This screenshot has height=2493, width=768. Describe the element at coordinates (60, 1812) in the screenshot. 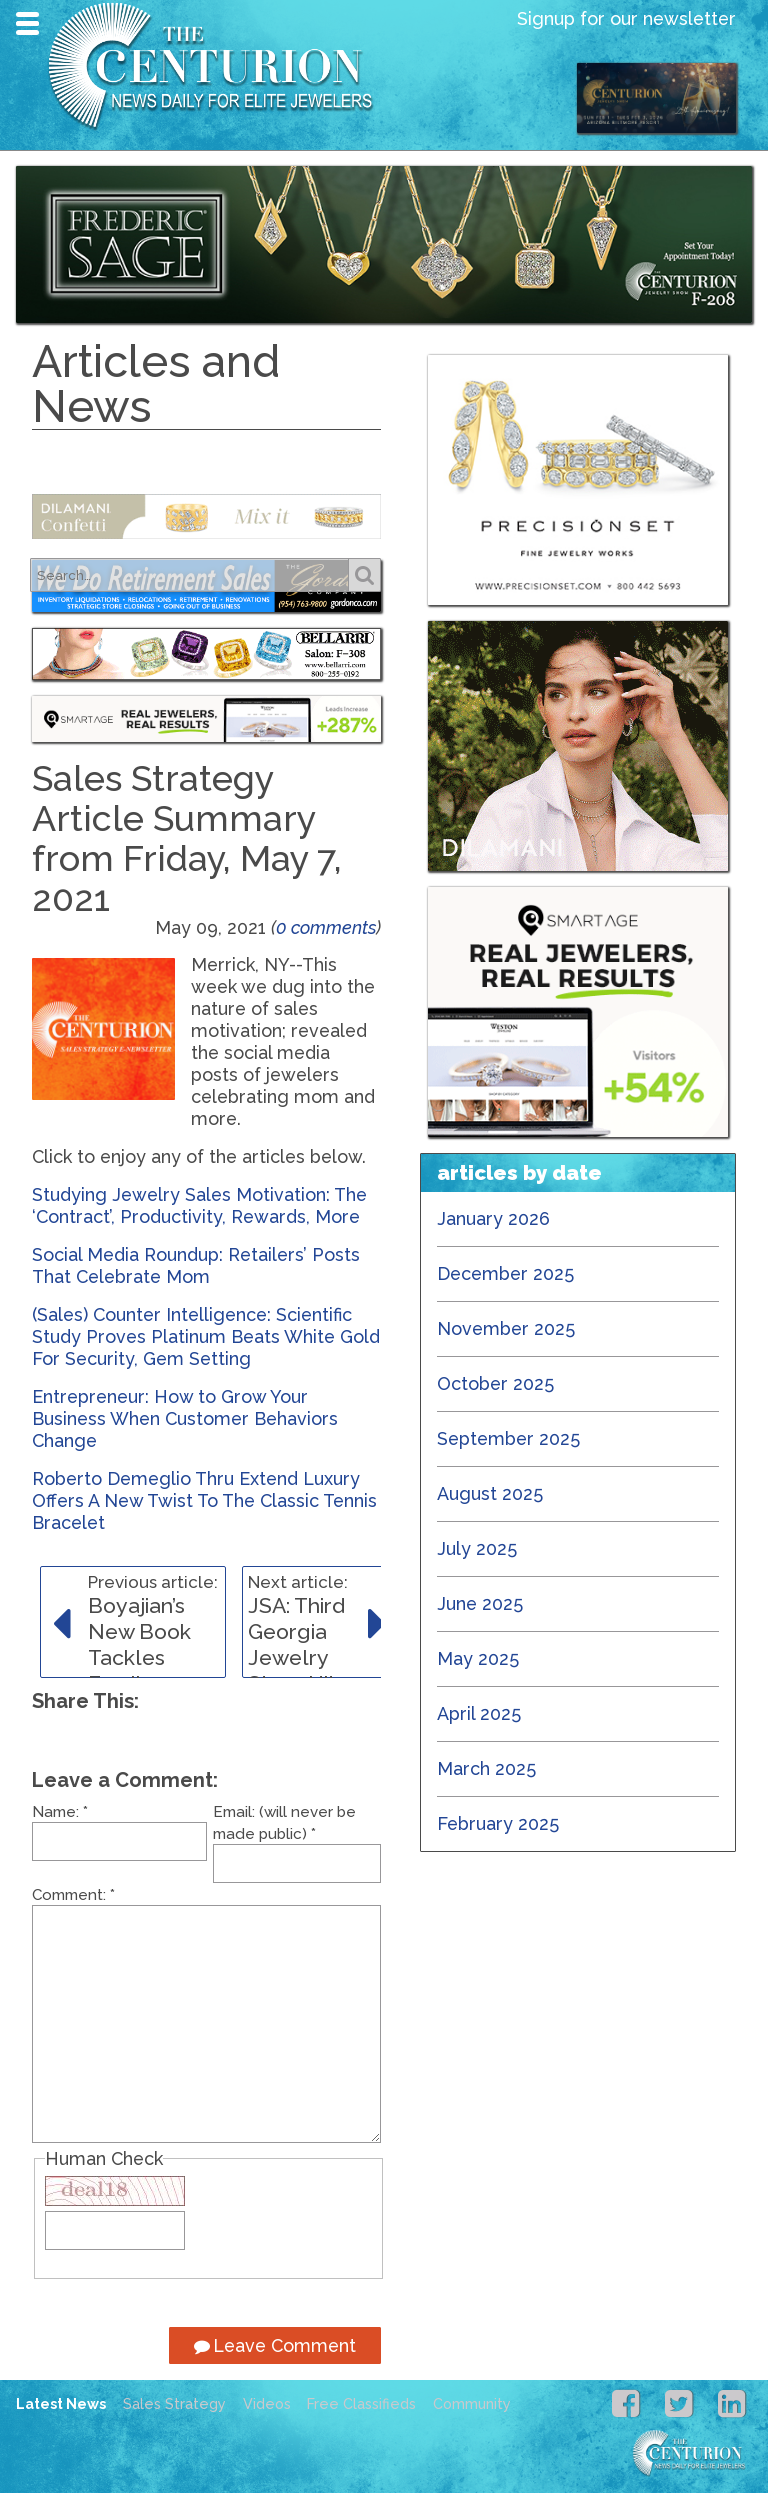

I see `Name:` at that location.